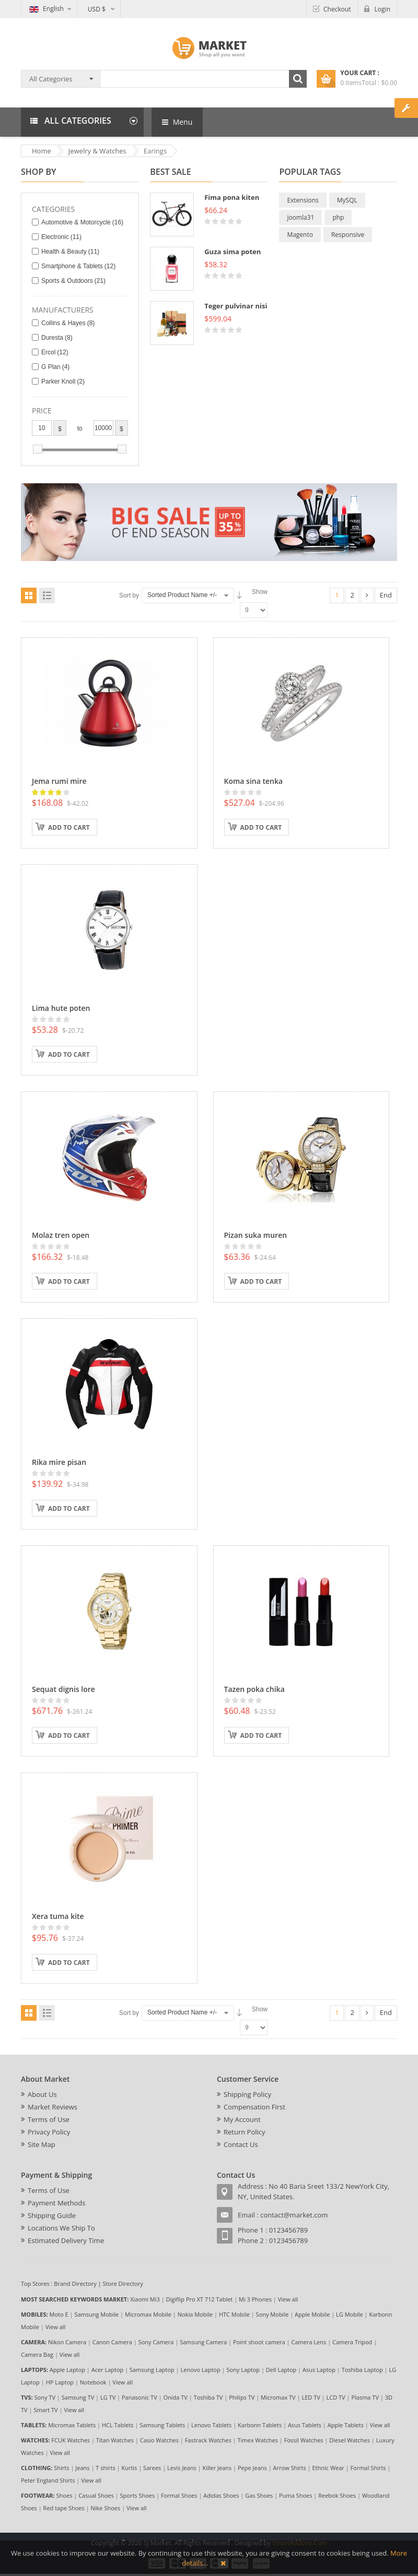  Describe the element at coordinates (63, 1689) in the screenshot. I see `Sequat dignis lore` at that location.